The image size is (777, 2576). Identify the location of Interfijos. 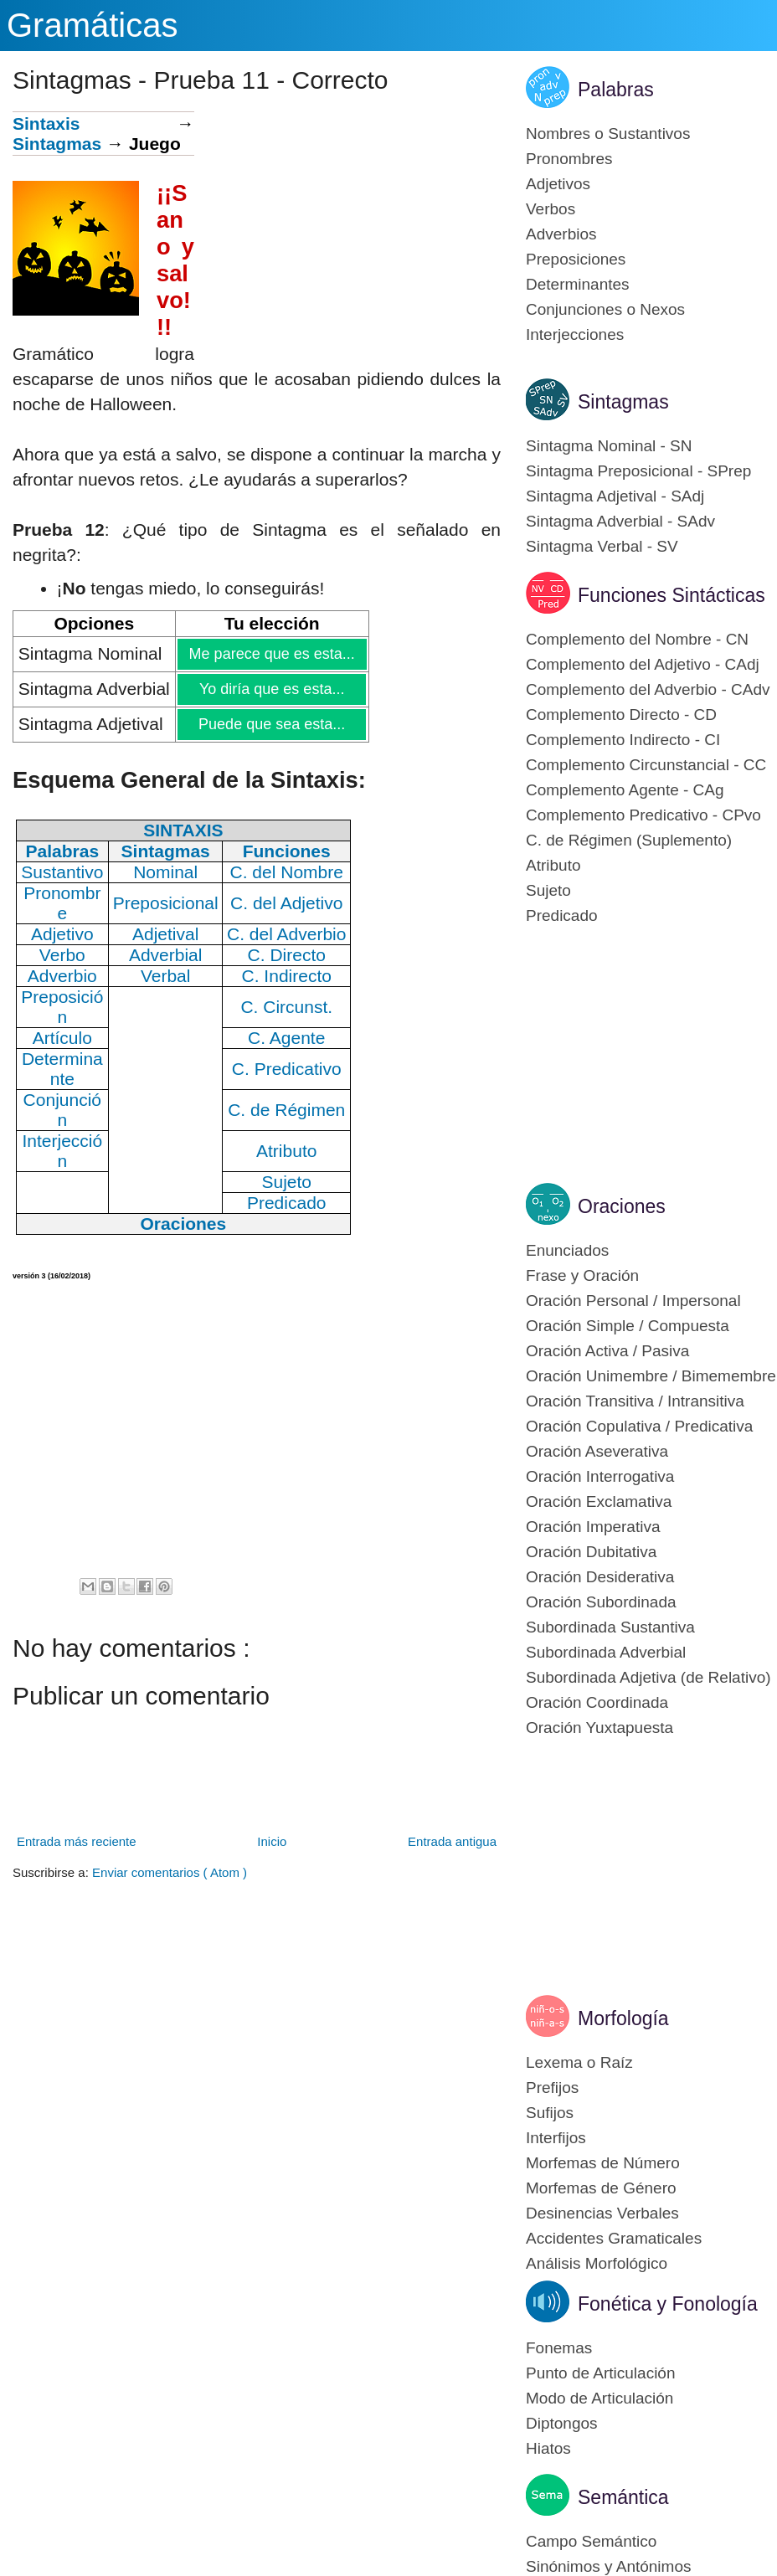
(556, 2138).